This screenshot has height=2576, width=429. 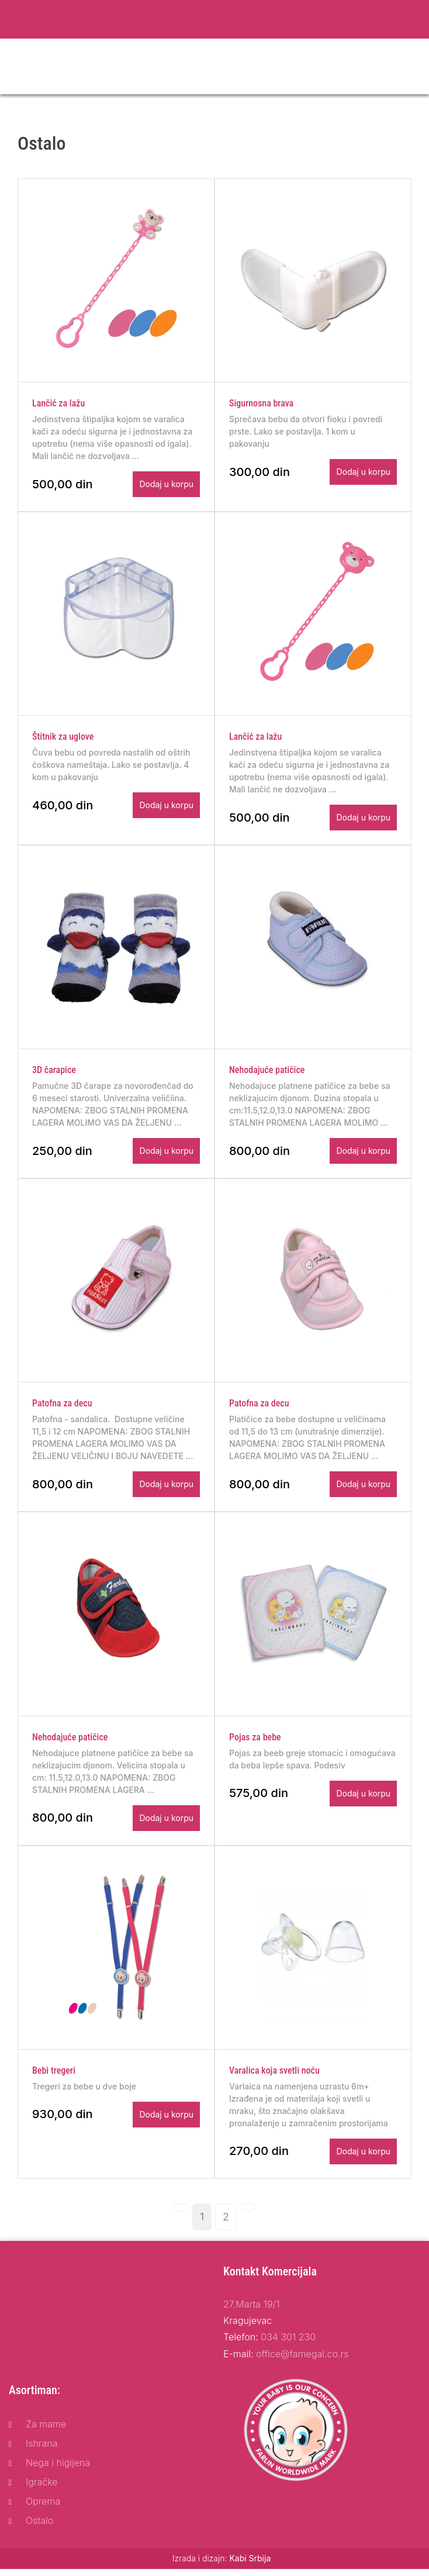 What do you see at coordinates (58, 404) in the screenshot?
I see `Lančić za lažu` at bounding box center [58, 404].